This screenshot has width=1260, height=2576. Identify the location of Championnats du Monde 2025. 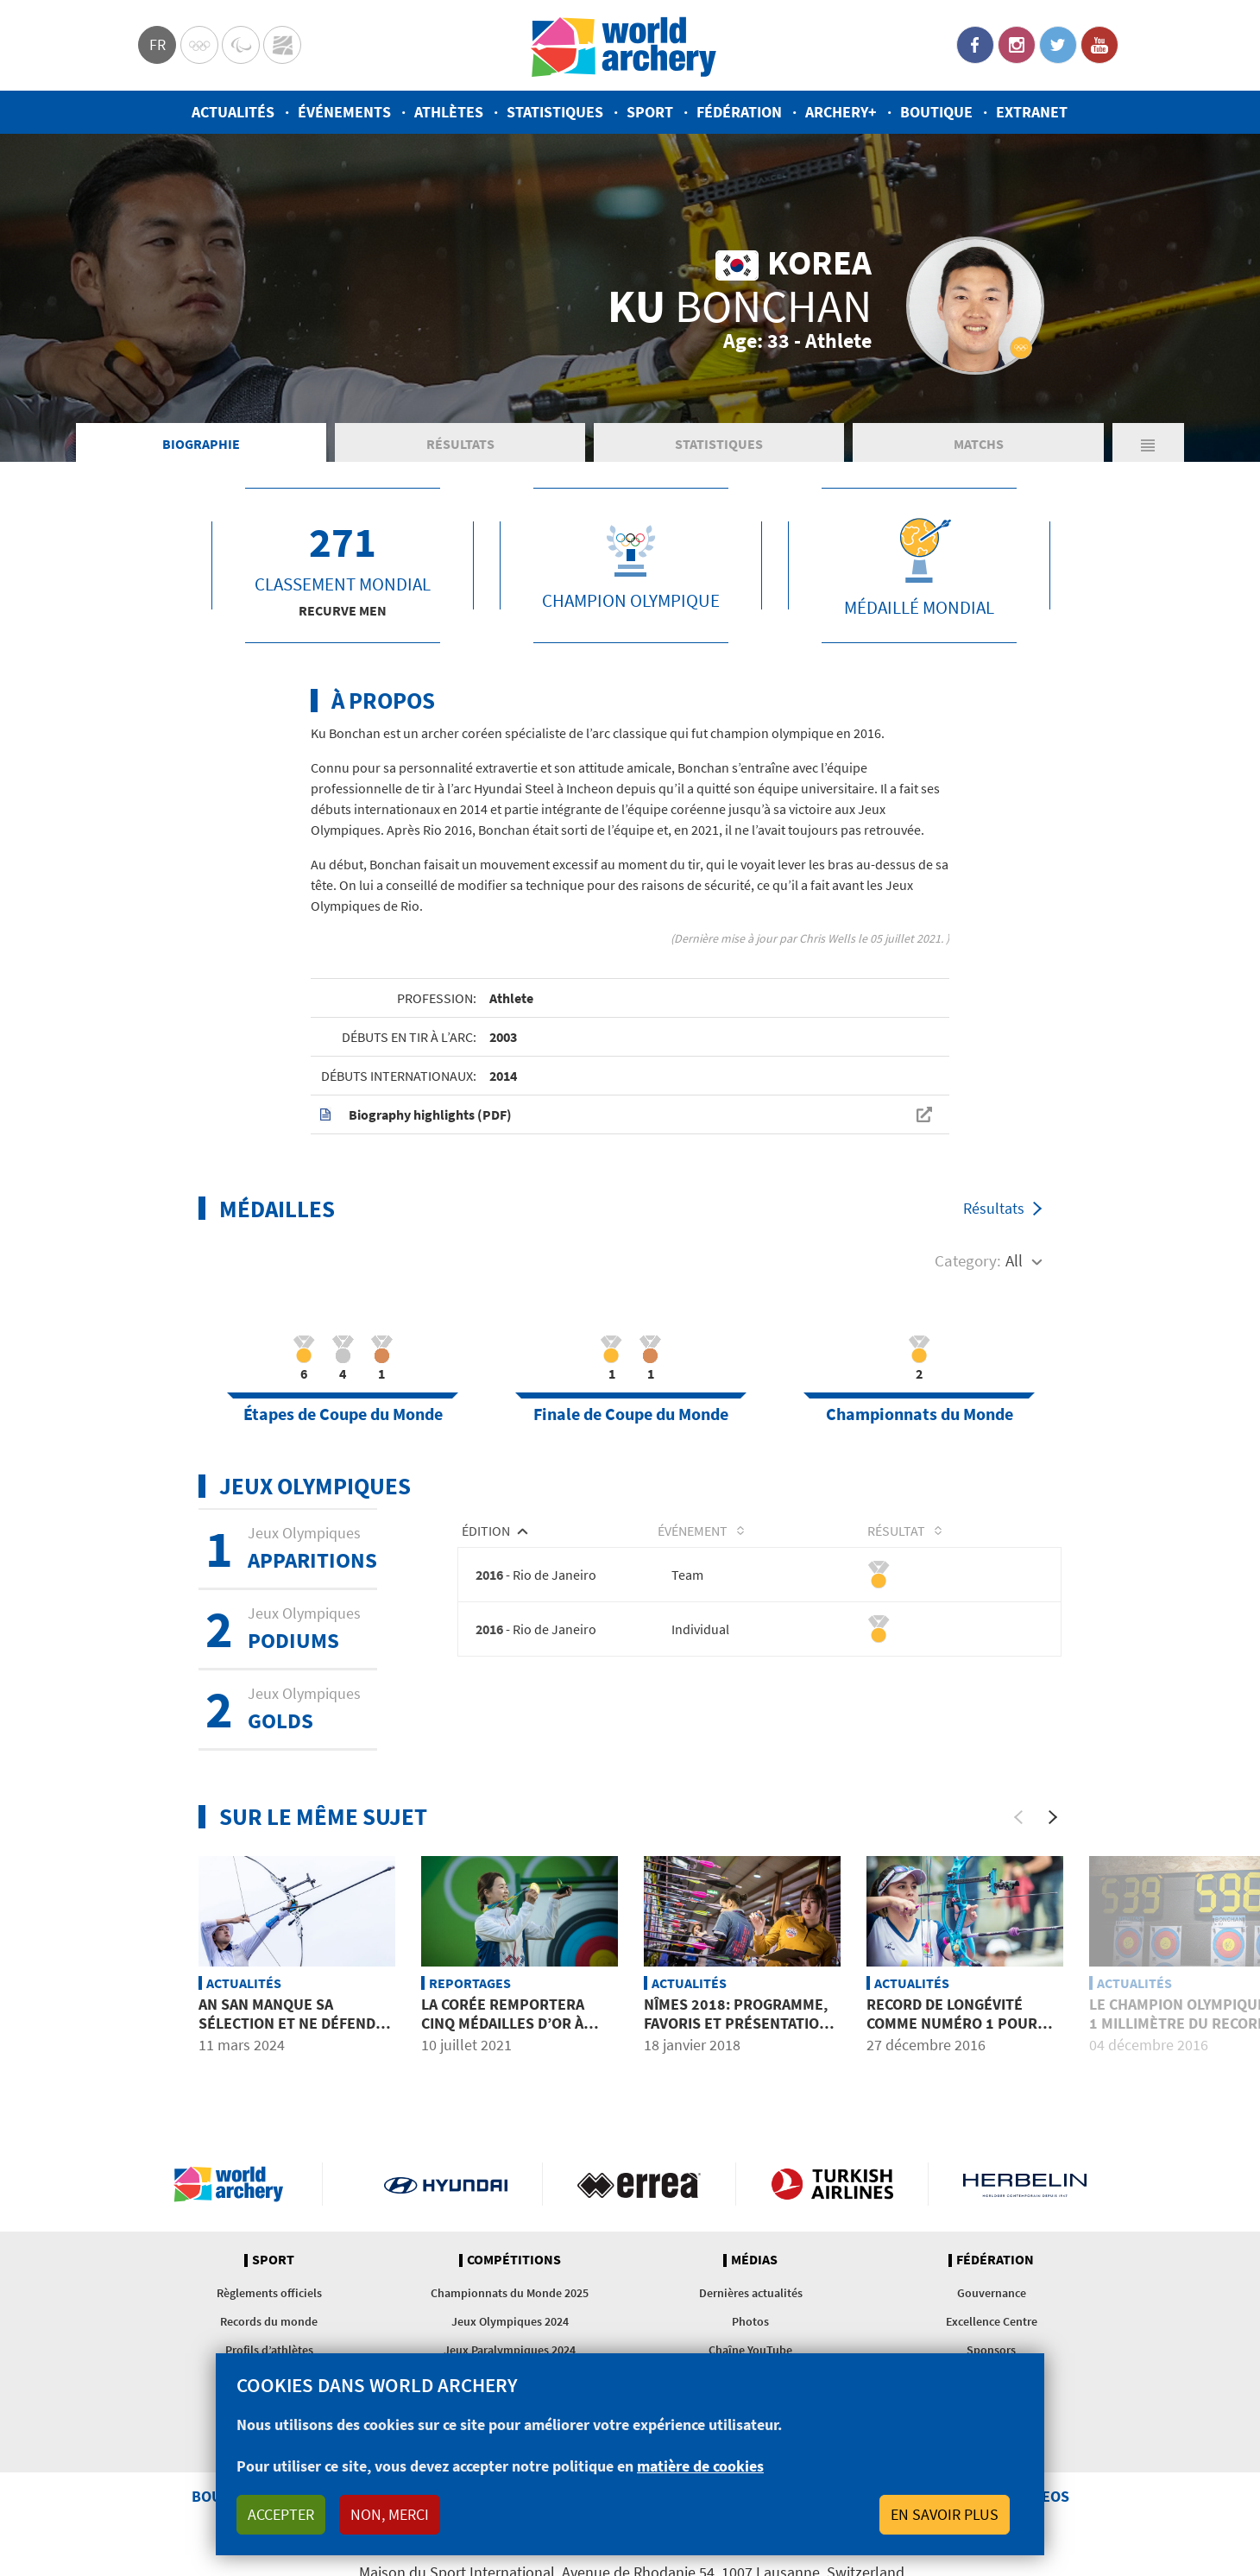
(510, 2293).